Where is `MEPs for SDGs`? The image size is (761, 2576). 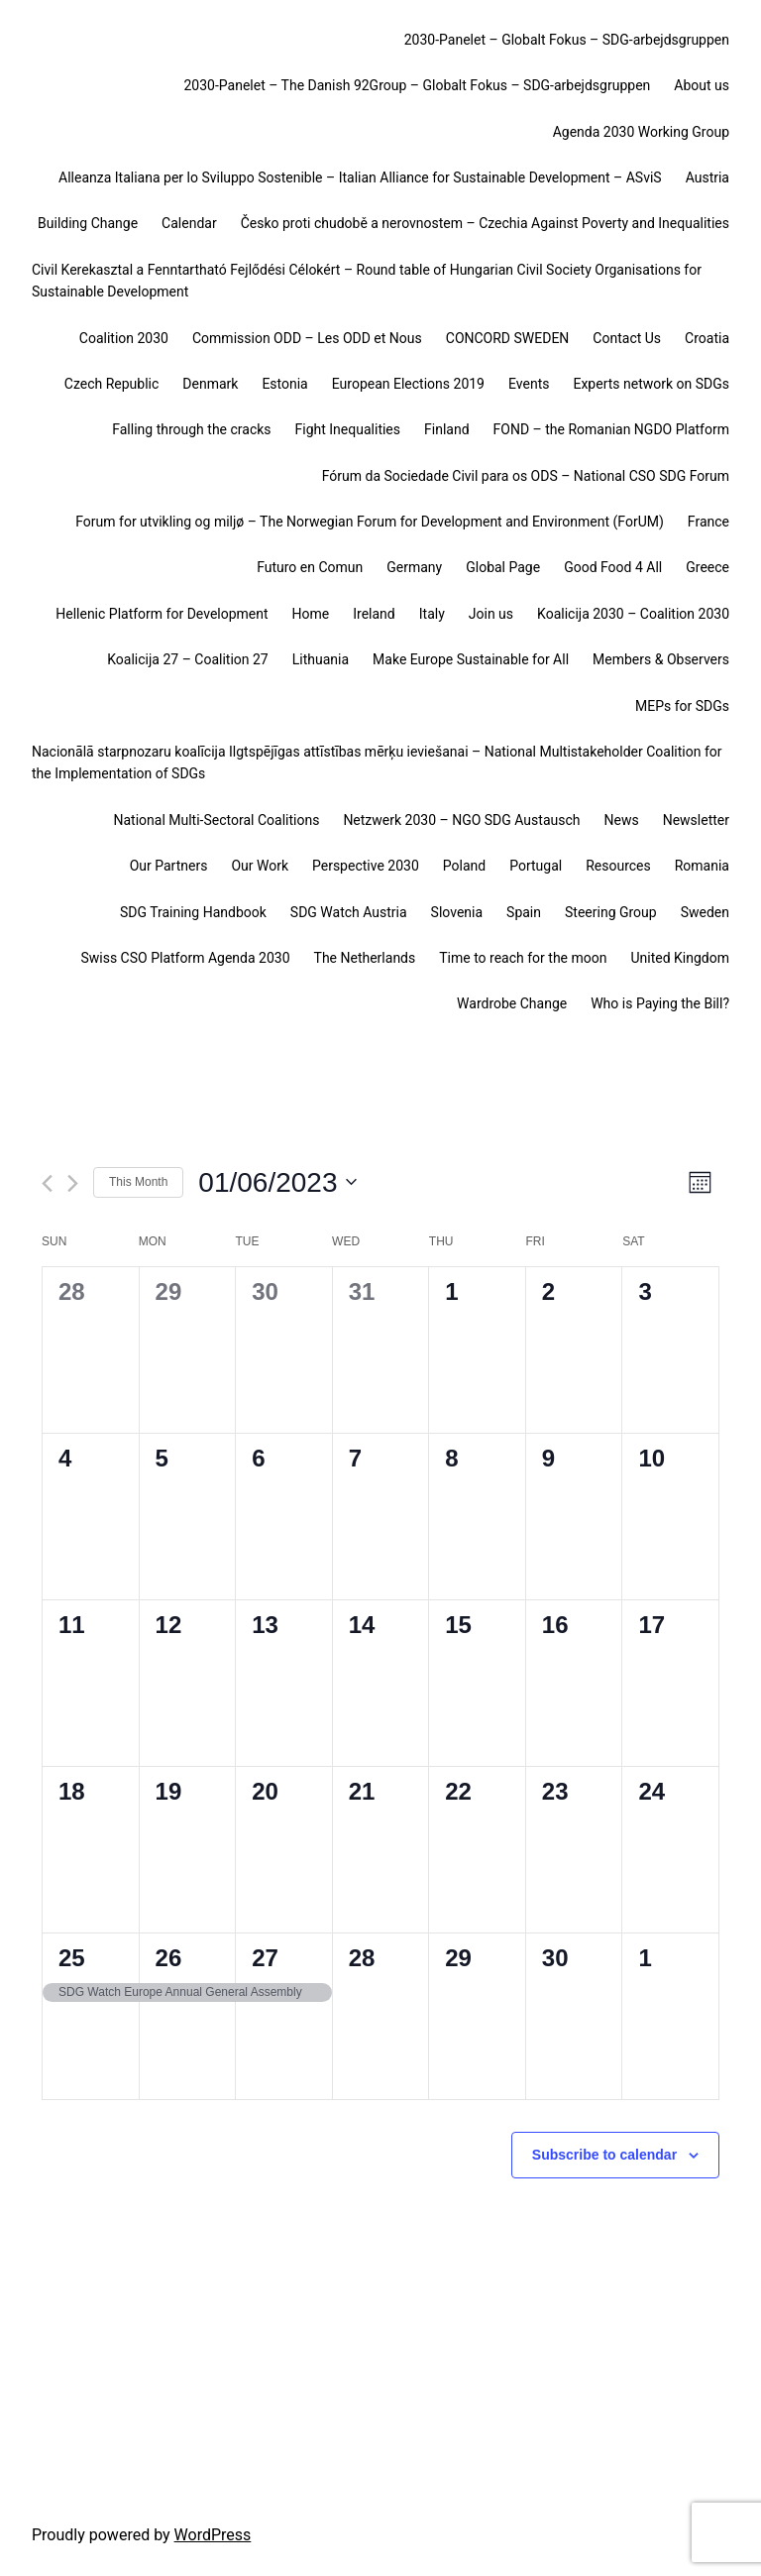
MEPs for SDGs is located at coordinates (682, 706).